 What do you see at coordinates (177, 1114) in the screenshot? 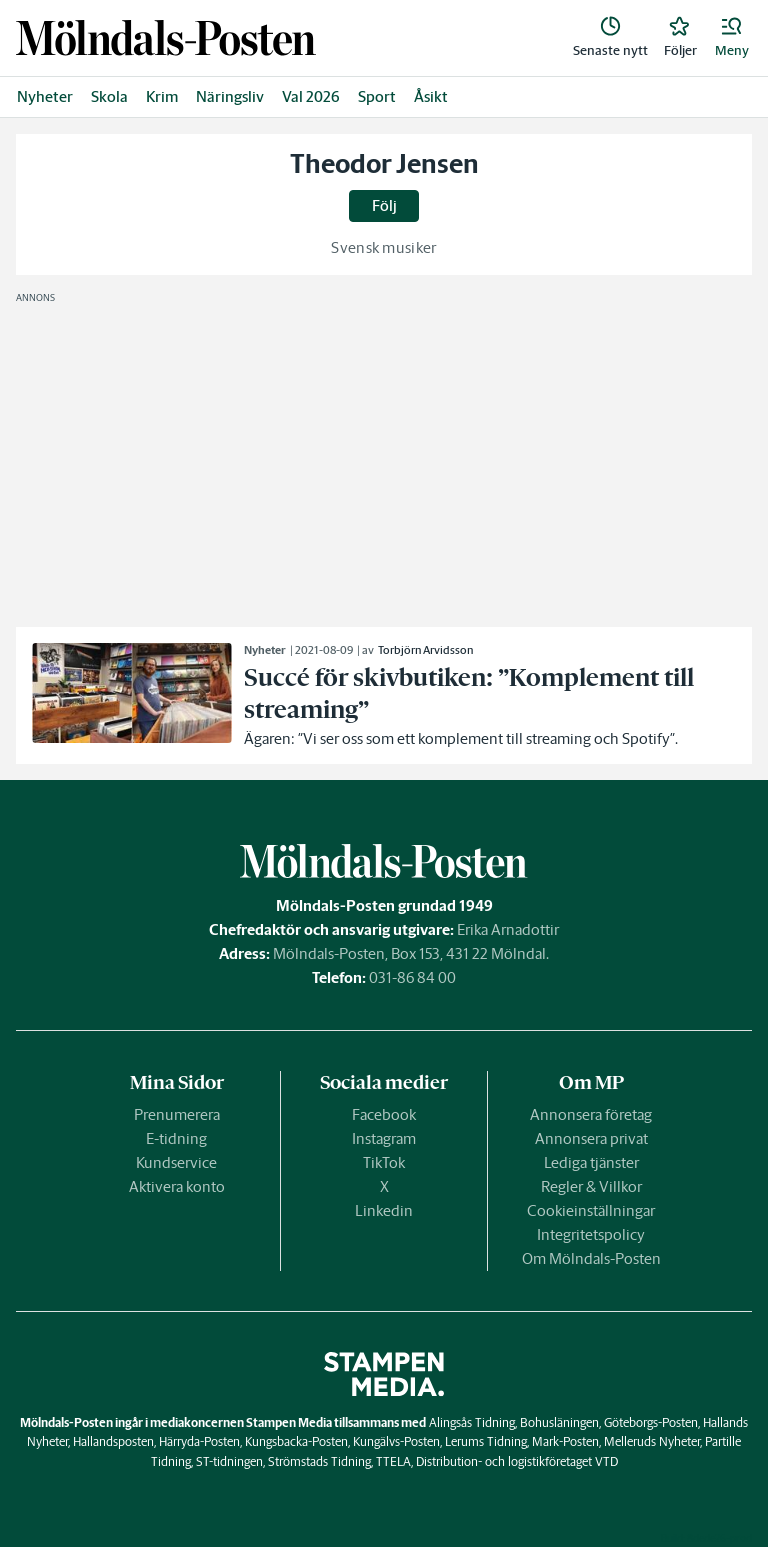
I see `Prenumerera` at bounding box center [177, 1114].